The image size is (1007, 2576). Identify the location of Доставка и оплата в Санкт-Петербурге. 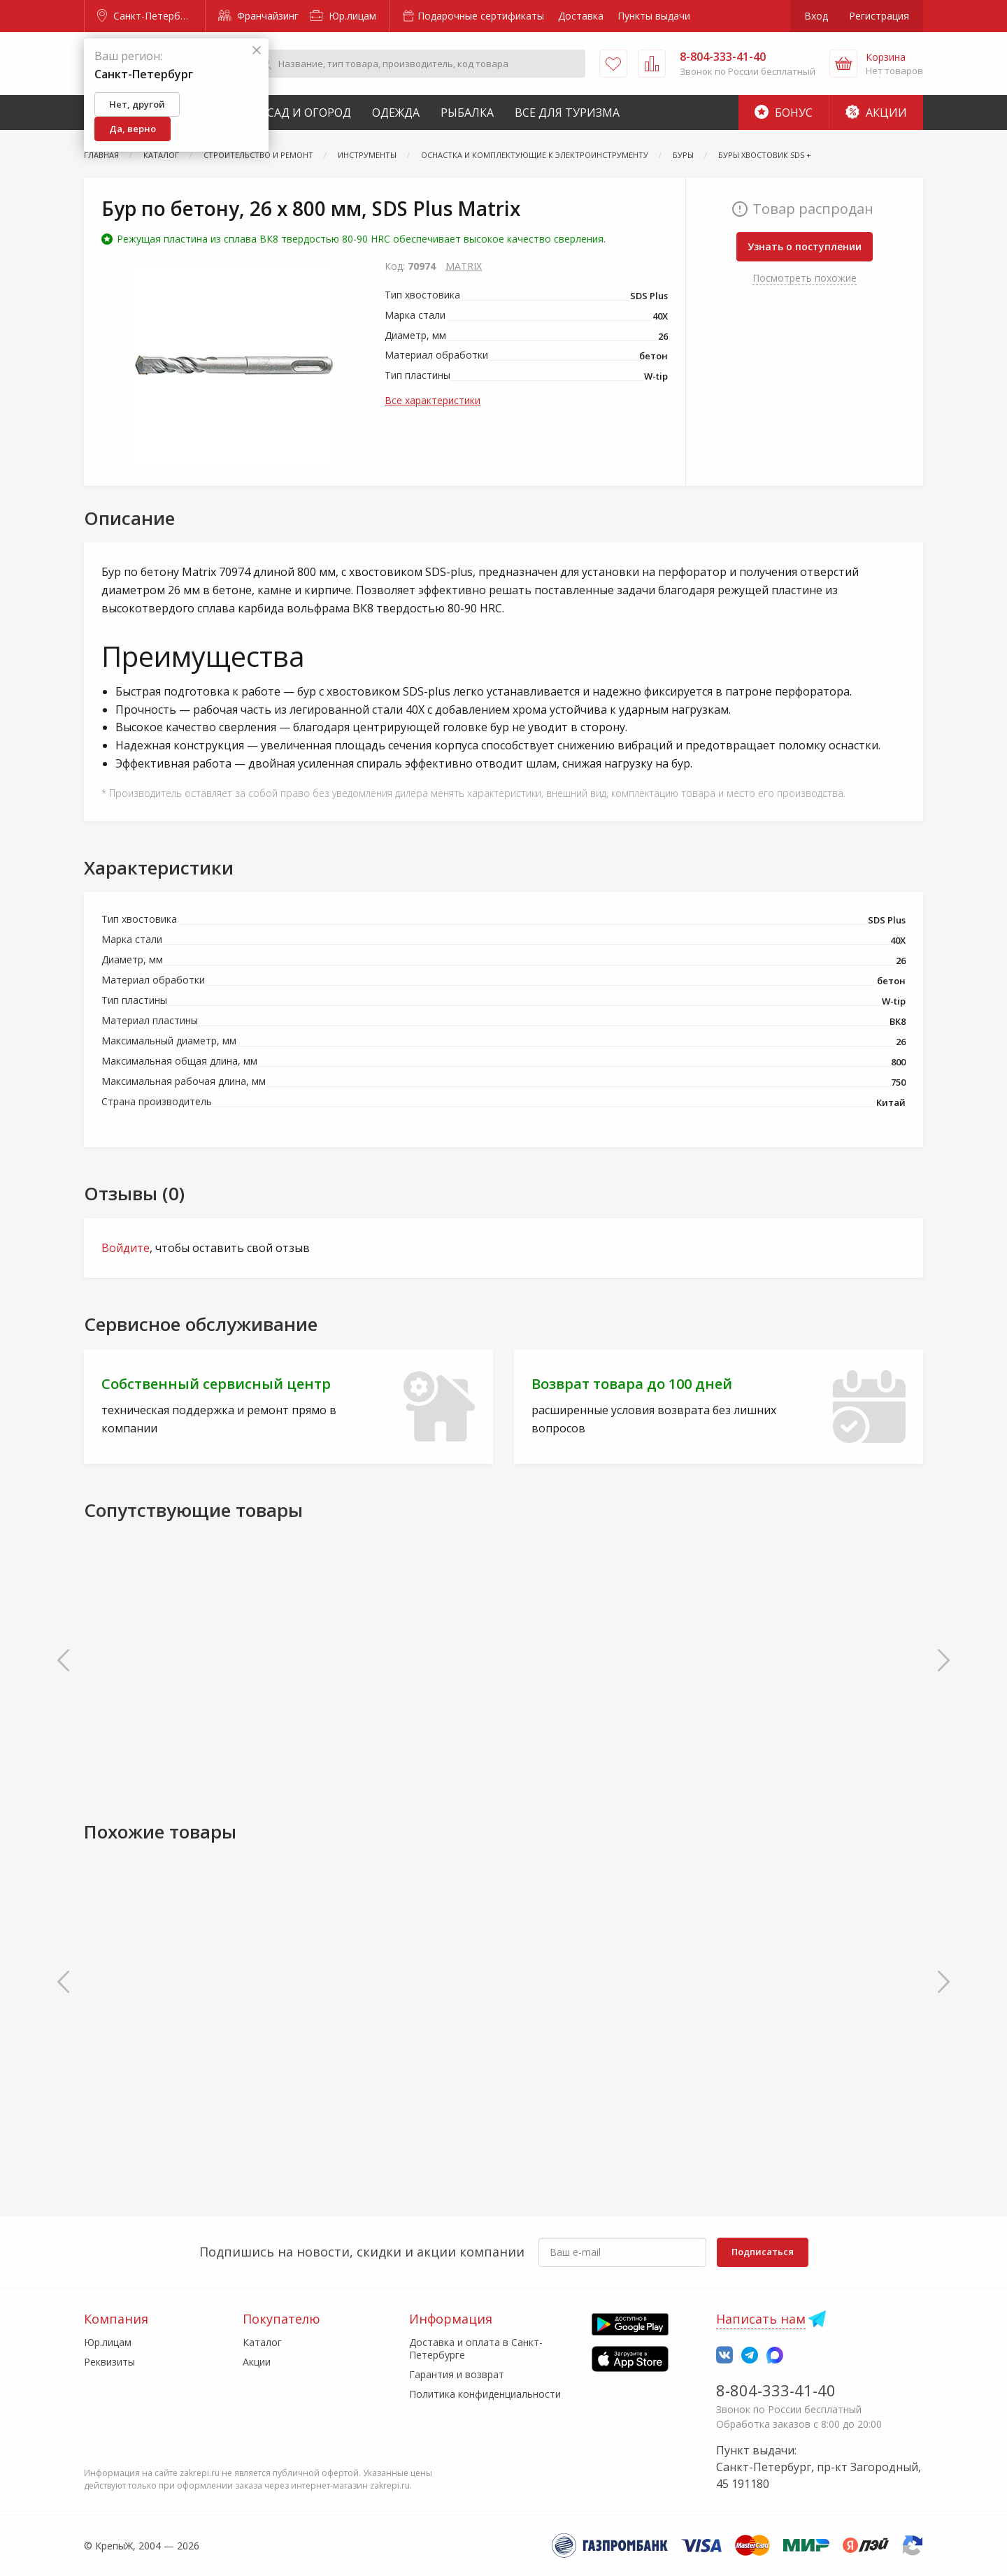
(476, 2348).